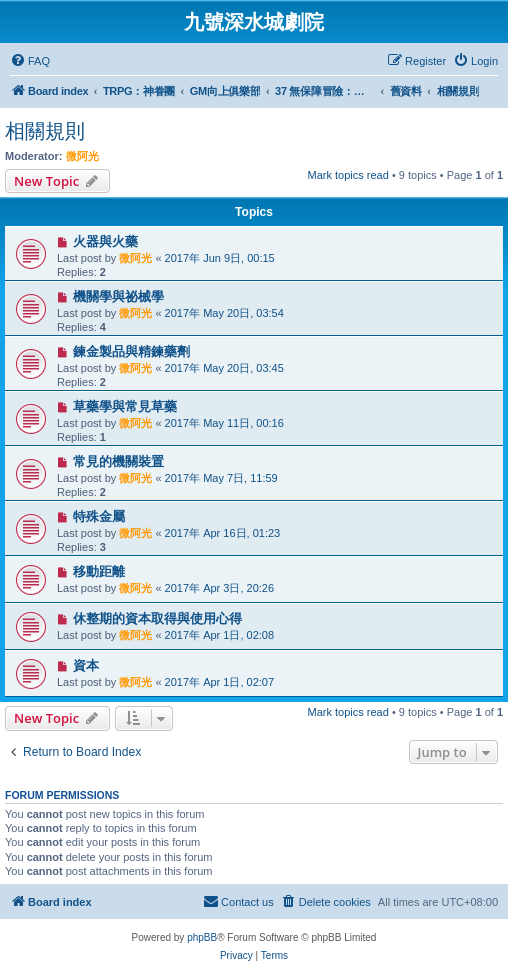 This screenshot has height=975, width=508. Describe the element at coordinates (125, 406) in the screenshot. I see `草藥學與常見草藥` at that location.